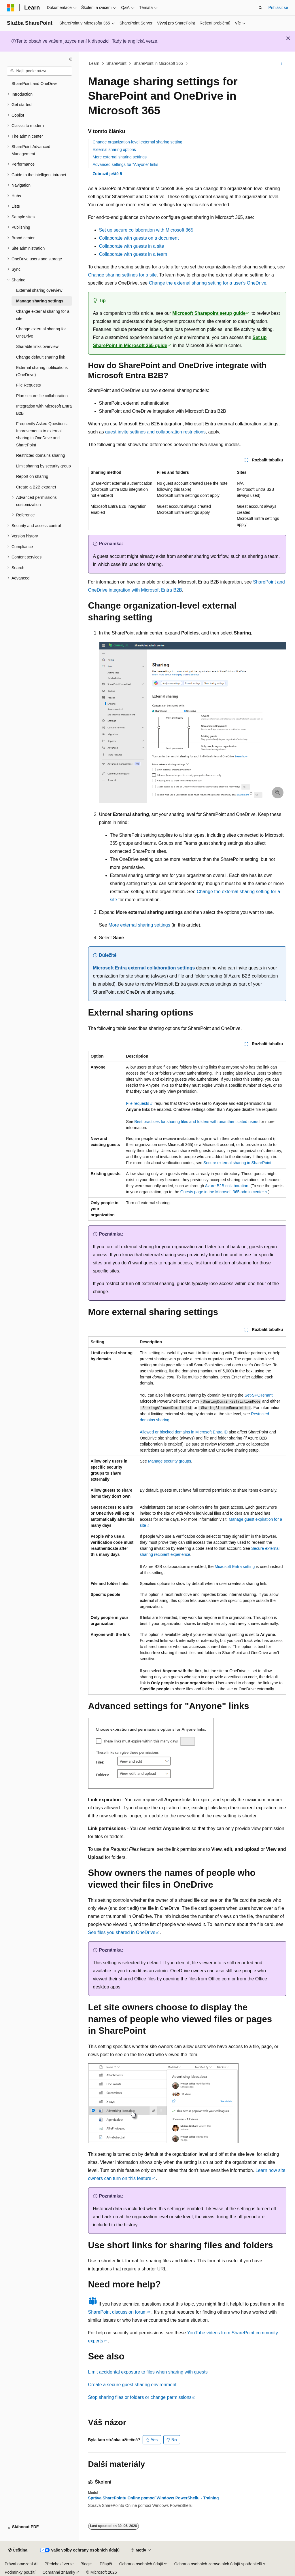  Describe the element at coordinates (208, 313) in the screenshot. I see `Microsoft Sharepoint setup guide` at that location.